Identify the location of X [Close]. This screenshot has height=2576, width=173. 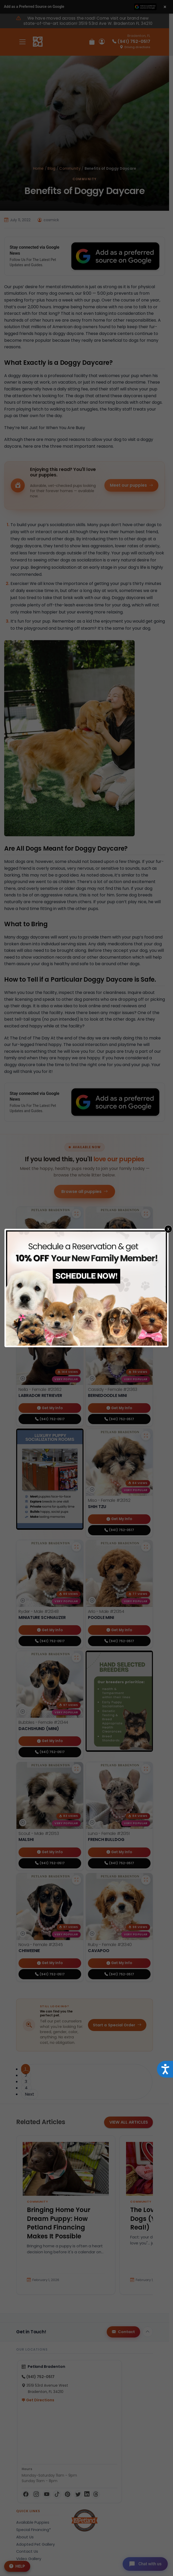
(168, 1229).